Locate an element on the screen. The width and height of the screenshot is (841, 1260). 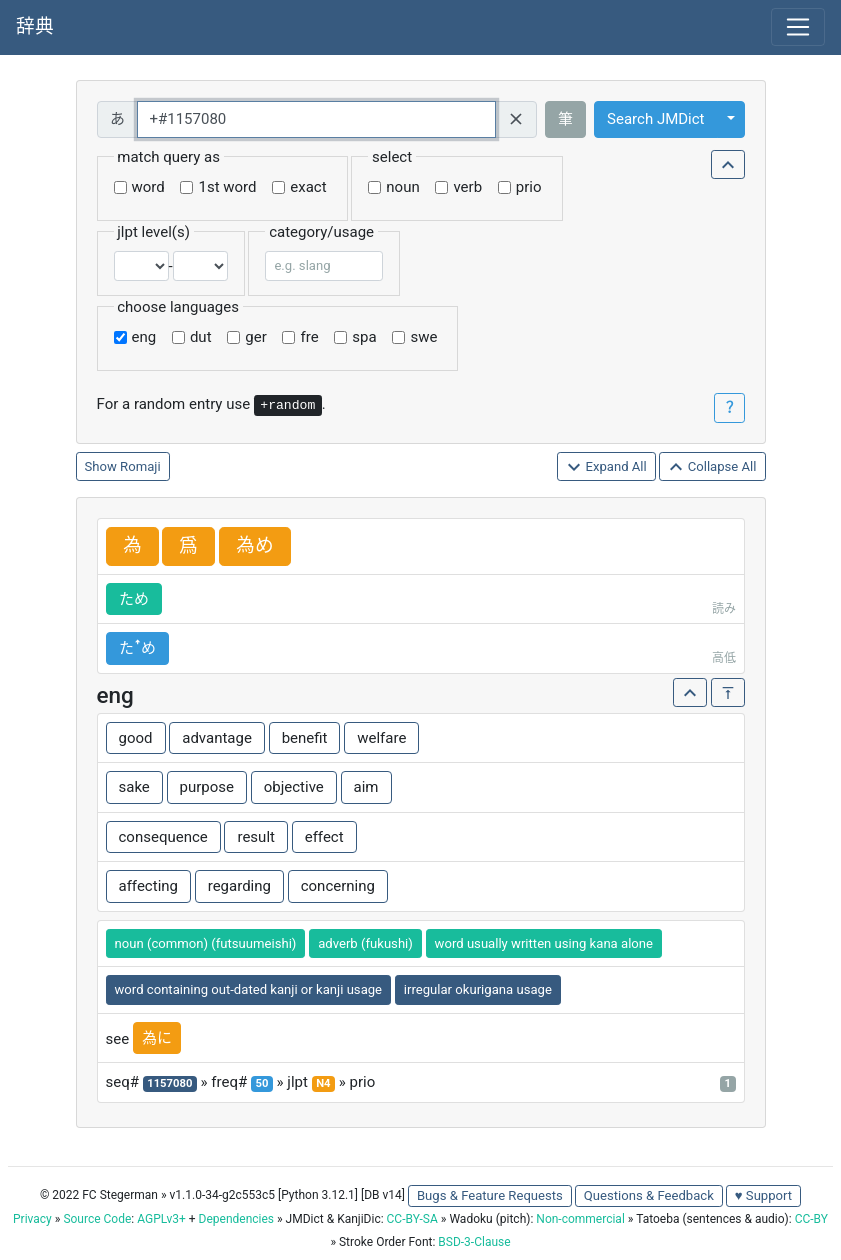
Collapse All is located at coordinates (712, 467).